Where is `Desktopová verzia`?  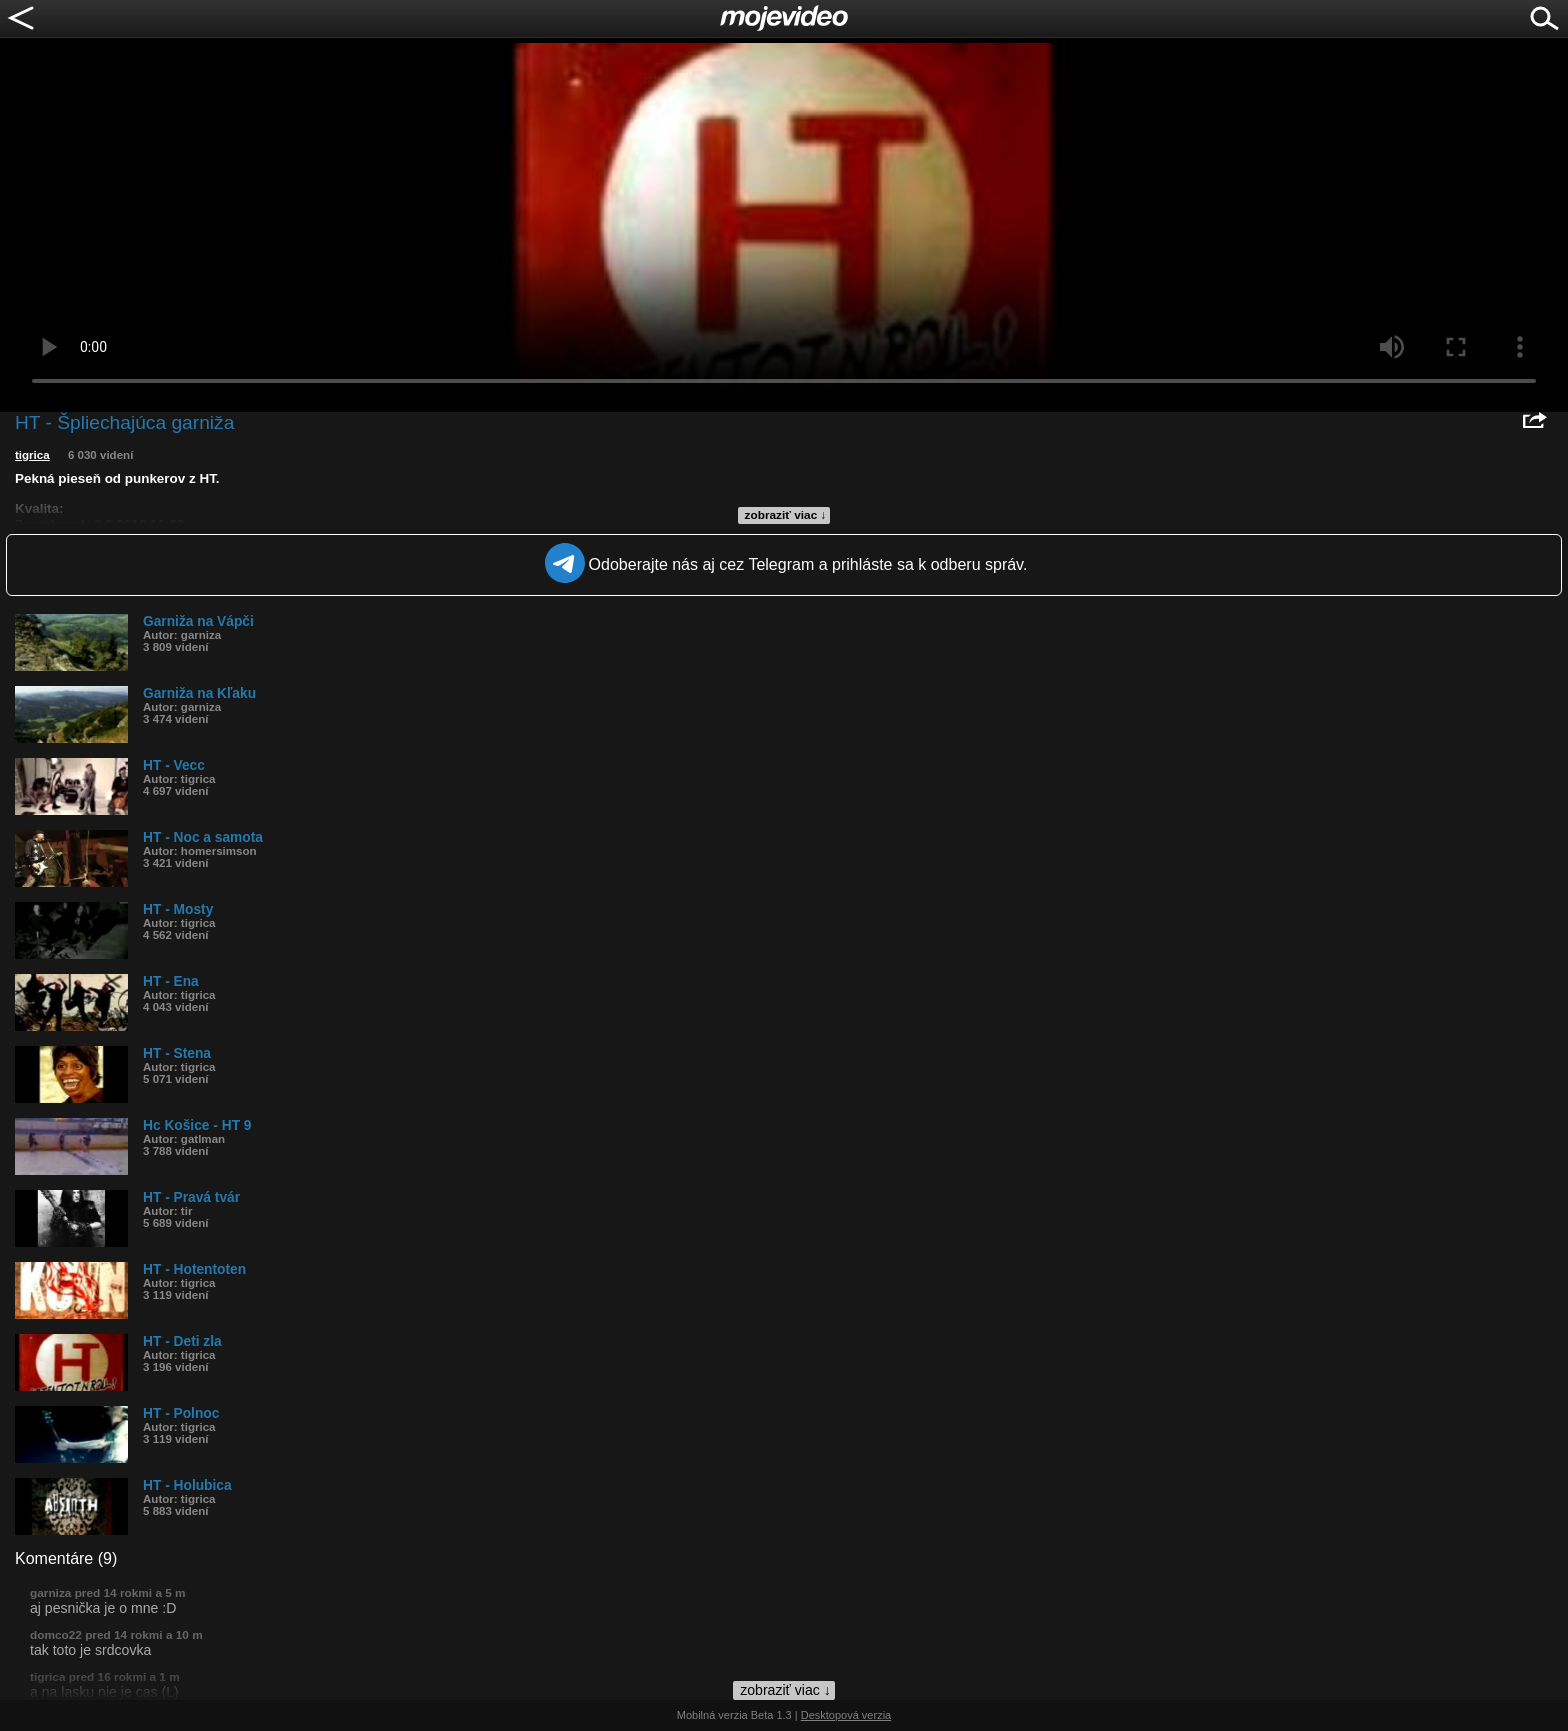
Desktopová verzia is located at coordinates (846, 1715).